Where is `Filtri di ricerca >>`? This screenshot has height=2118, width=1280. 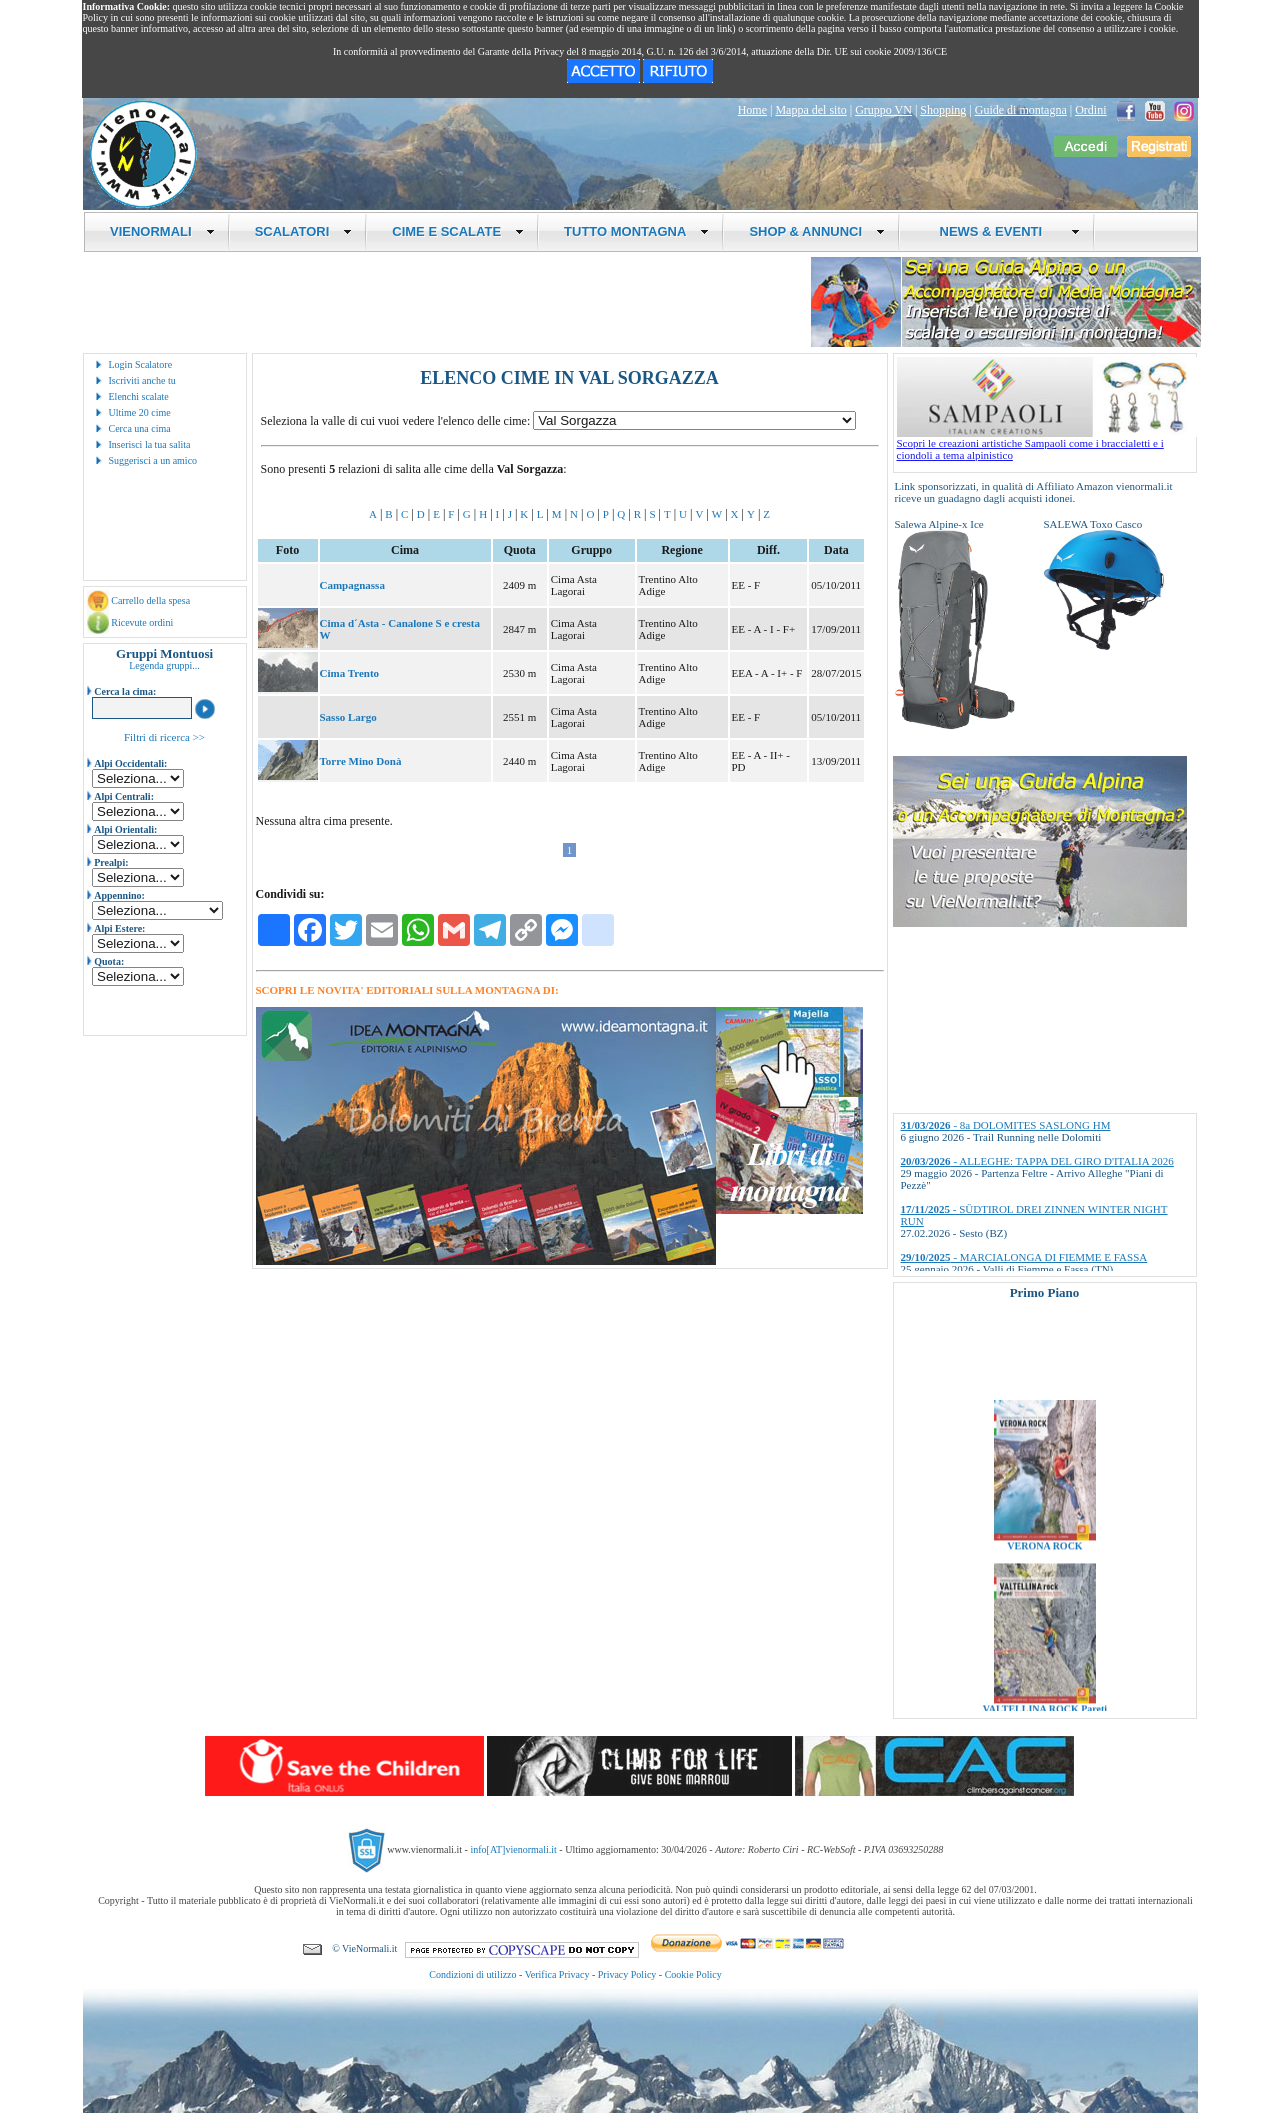
Filtri di ricerca >> is located at coordinates (164, 737).